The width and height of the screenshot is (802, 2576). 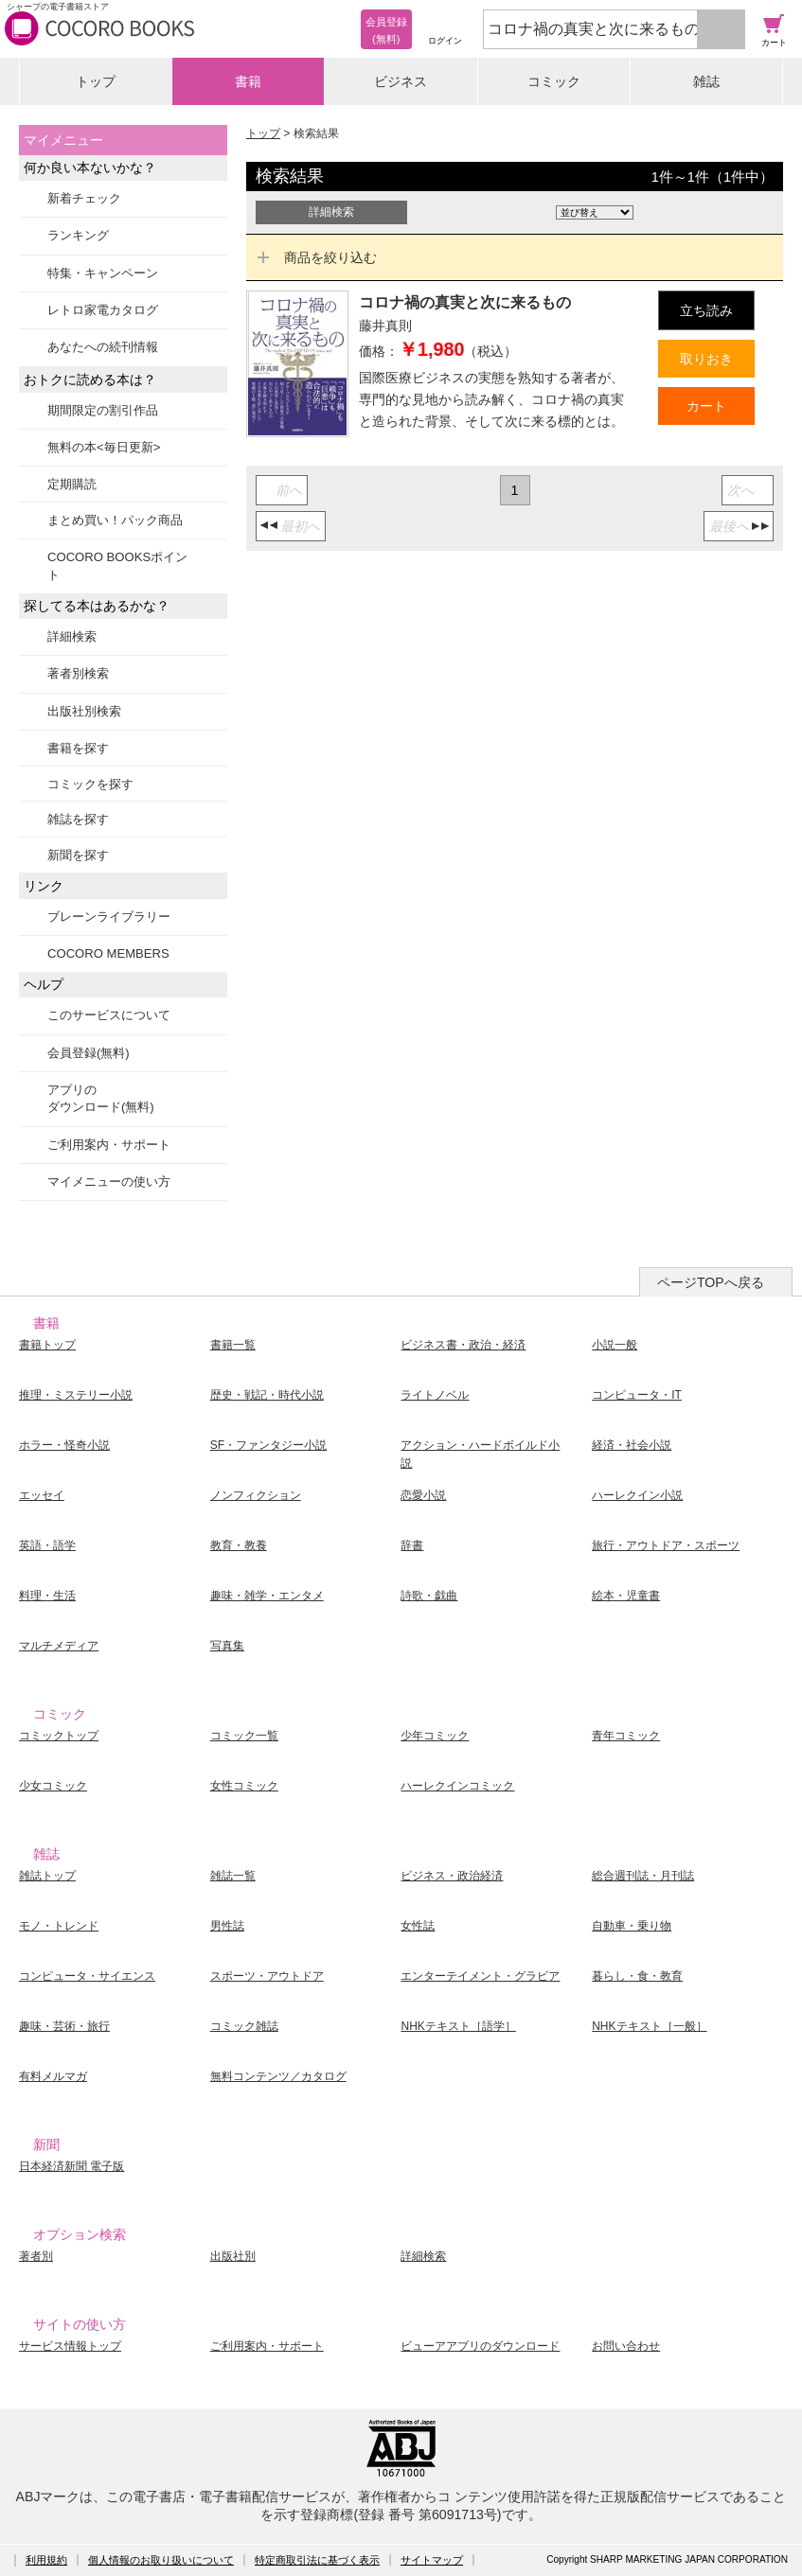 I want to click on あなたへの続刊情報, so click(x=102, y=347).